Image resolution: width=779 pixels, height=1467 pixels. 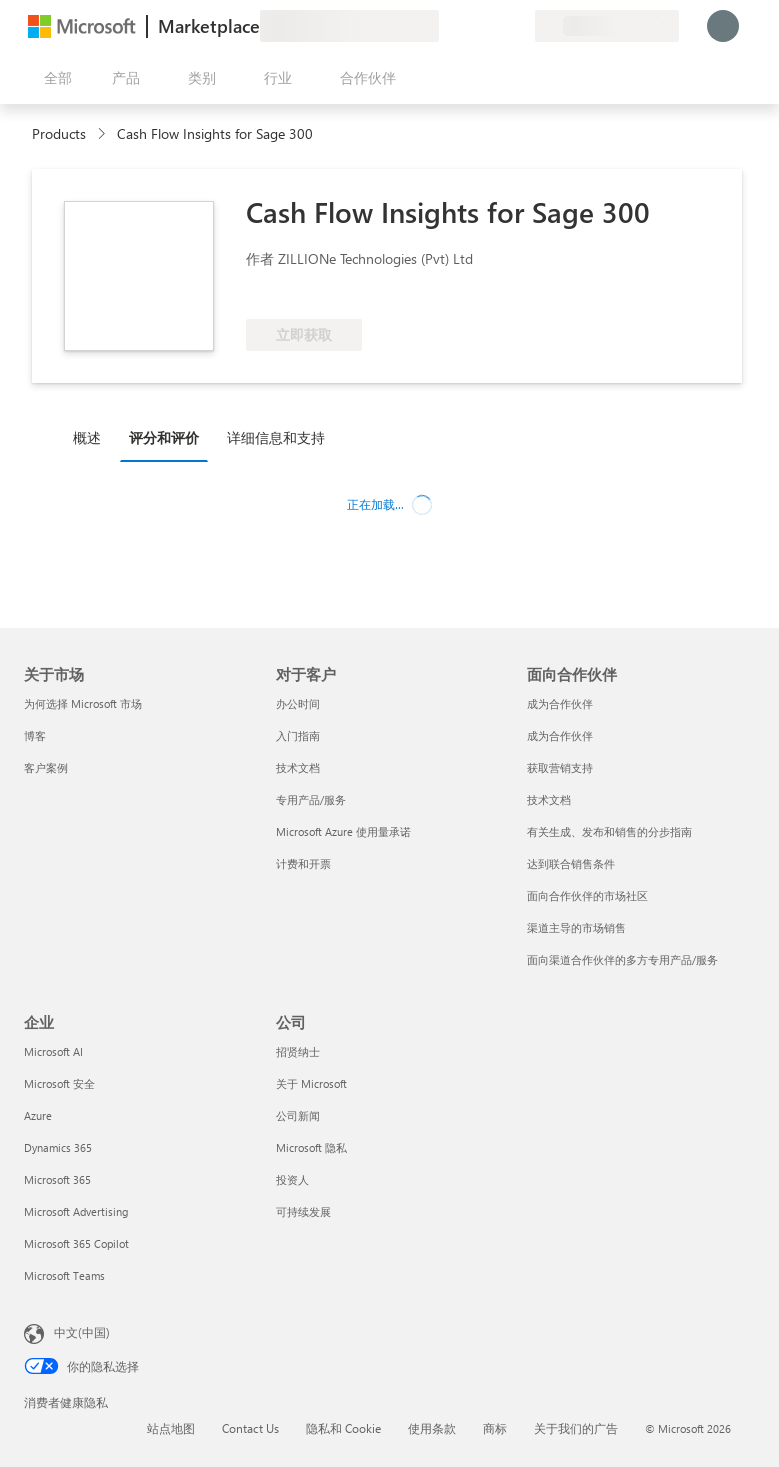 What do you see at coordinates (298, 1115) in the screenshot?
I see `公司新闻 [公司新闻 公司]` at bounding box center [298, 1115].